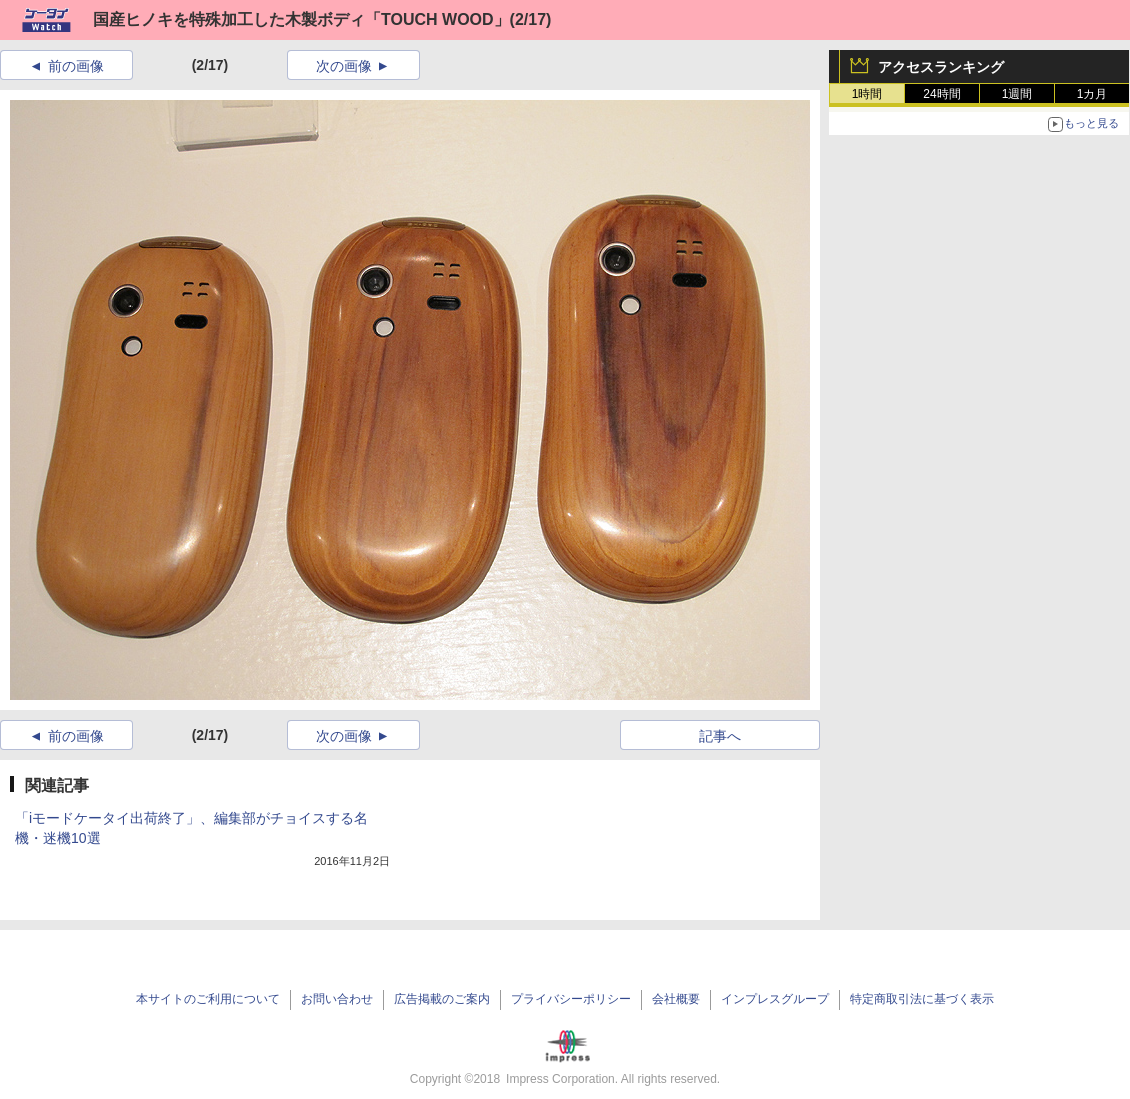 This screenshot has width=1130, height=1099. What do you see at coordinates (76, 66) in the screenshot?
I see `前の画像` at bounding box center [76, 66].